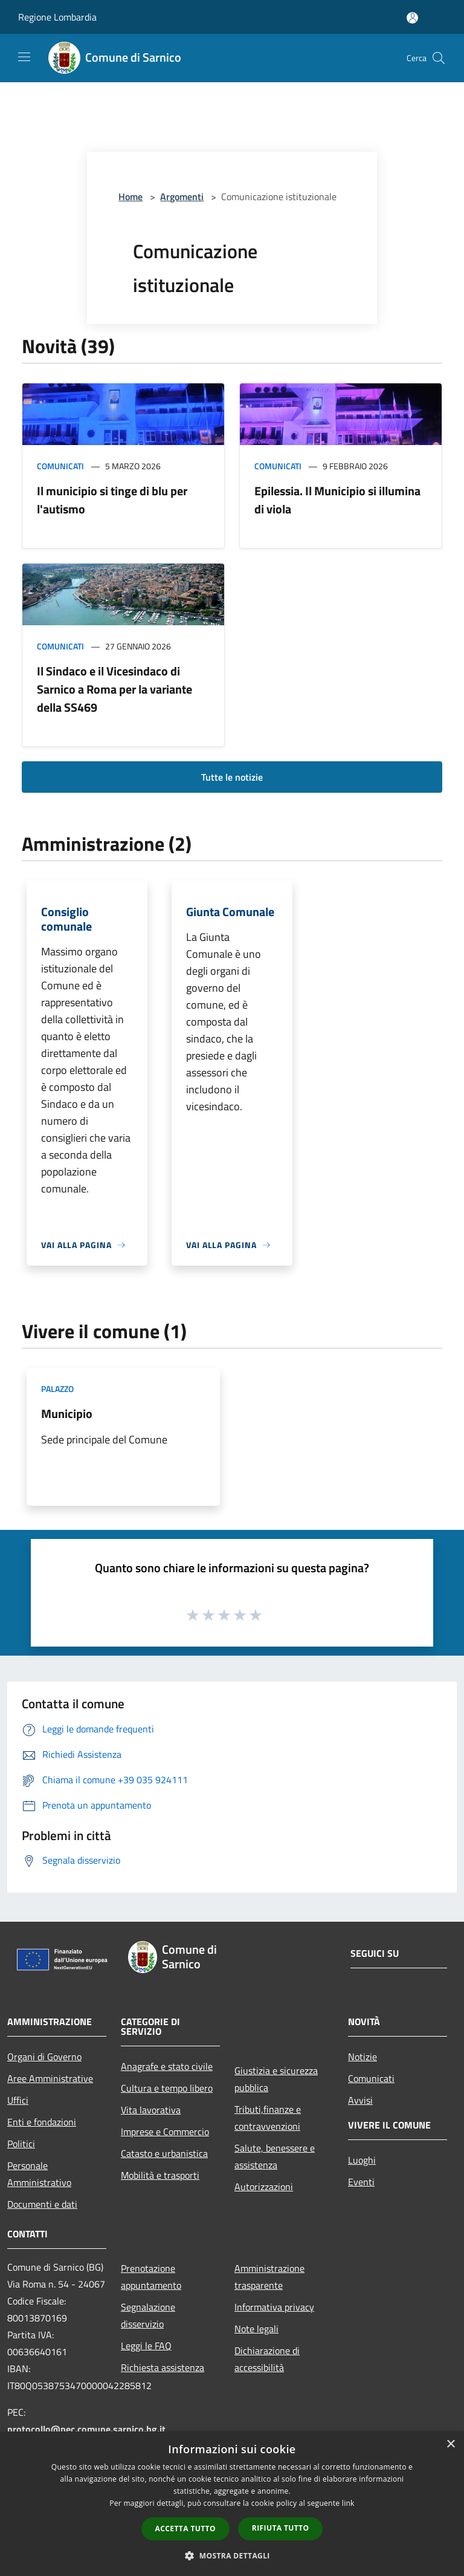  Describe the element at coordinates (232, 2555) in the screenshot. I see `[button]` at that location.